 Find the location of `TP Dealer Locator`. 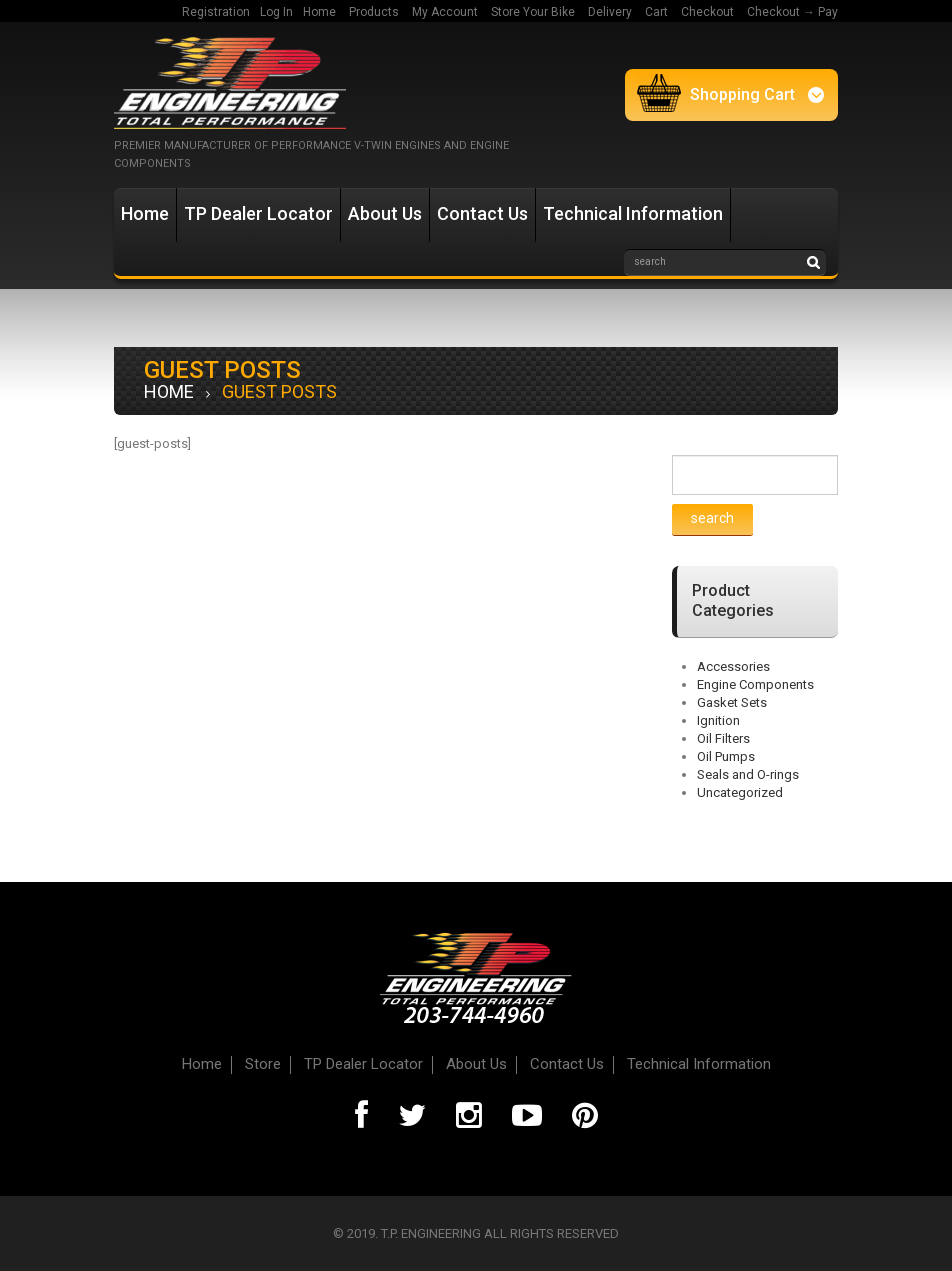

TP Dealer Locator is located at coordinates (258, 213).